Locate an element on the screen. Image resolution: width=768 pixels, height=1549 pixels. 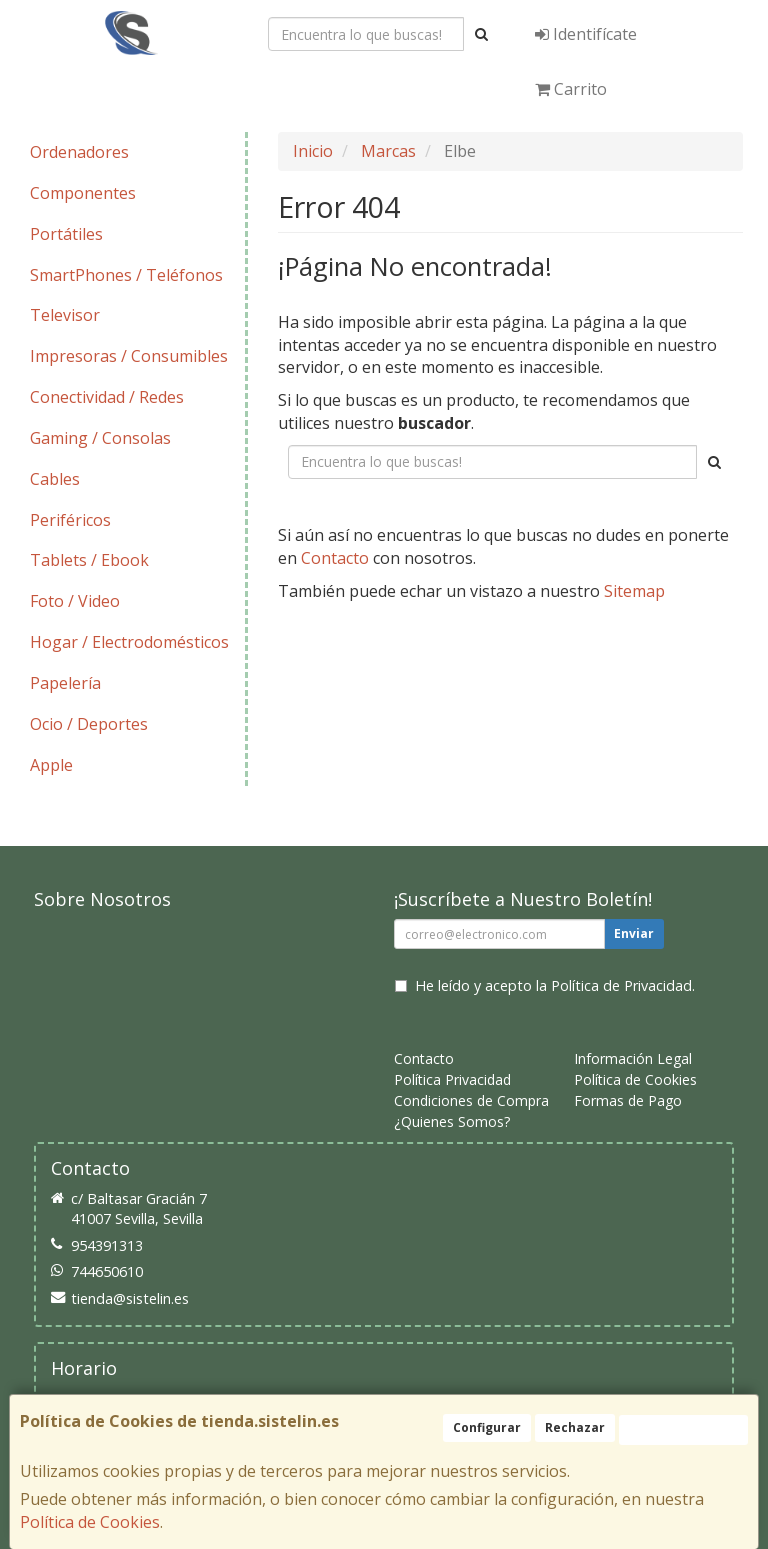
Foto / Video is located at coordinates (75, 601).